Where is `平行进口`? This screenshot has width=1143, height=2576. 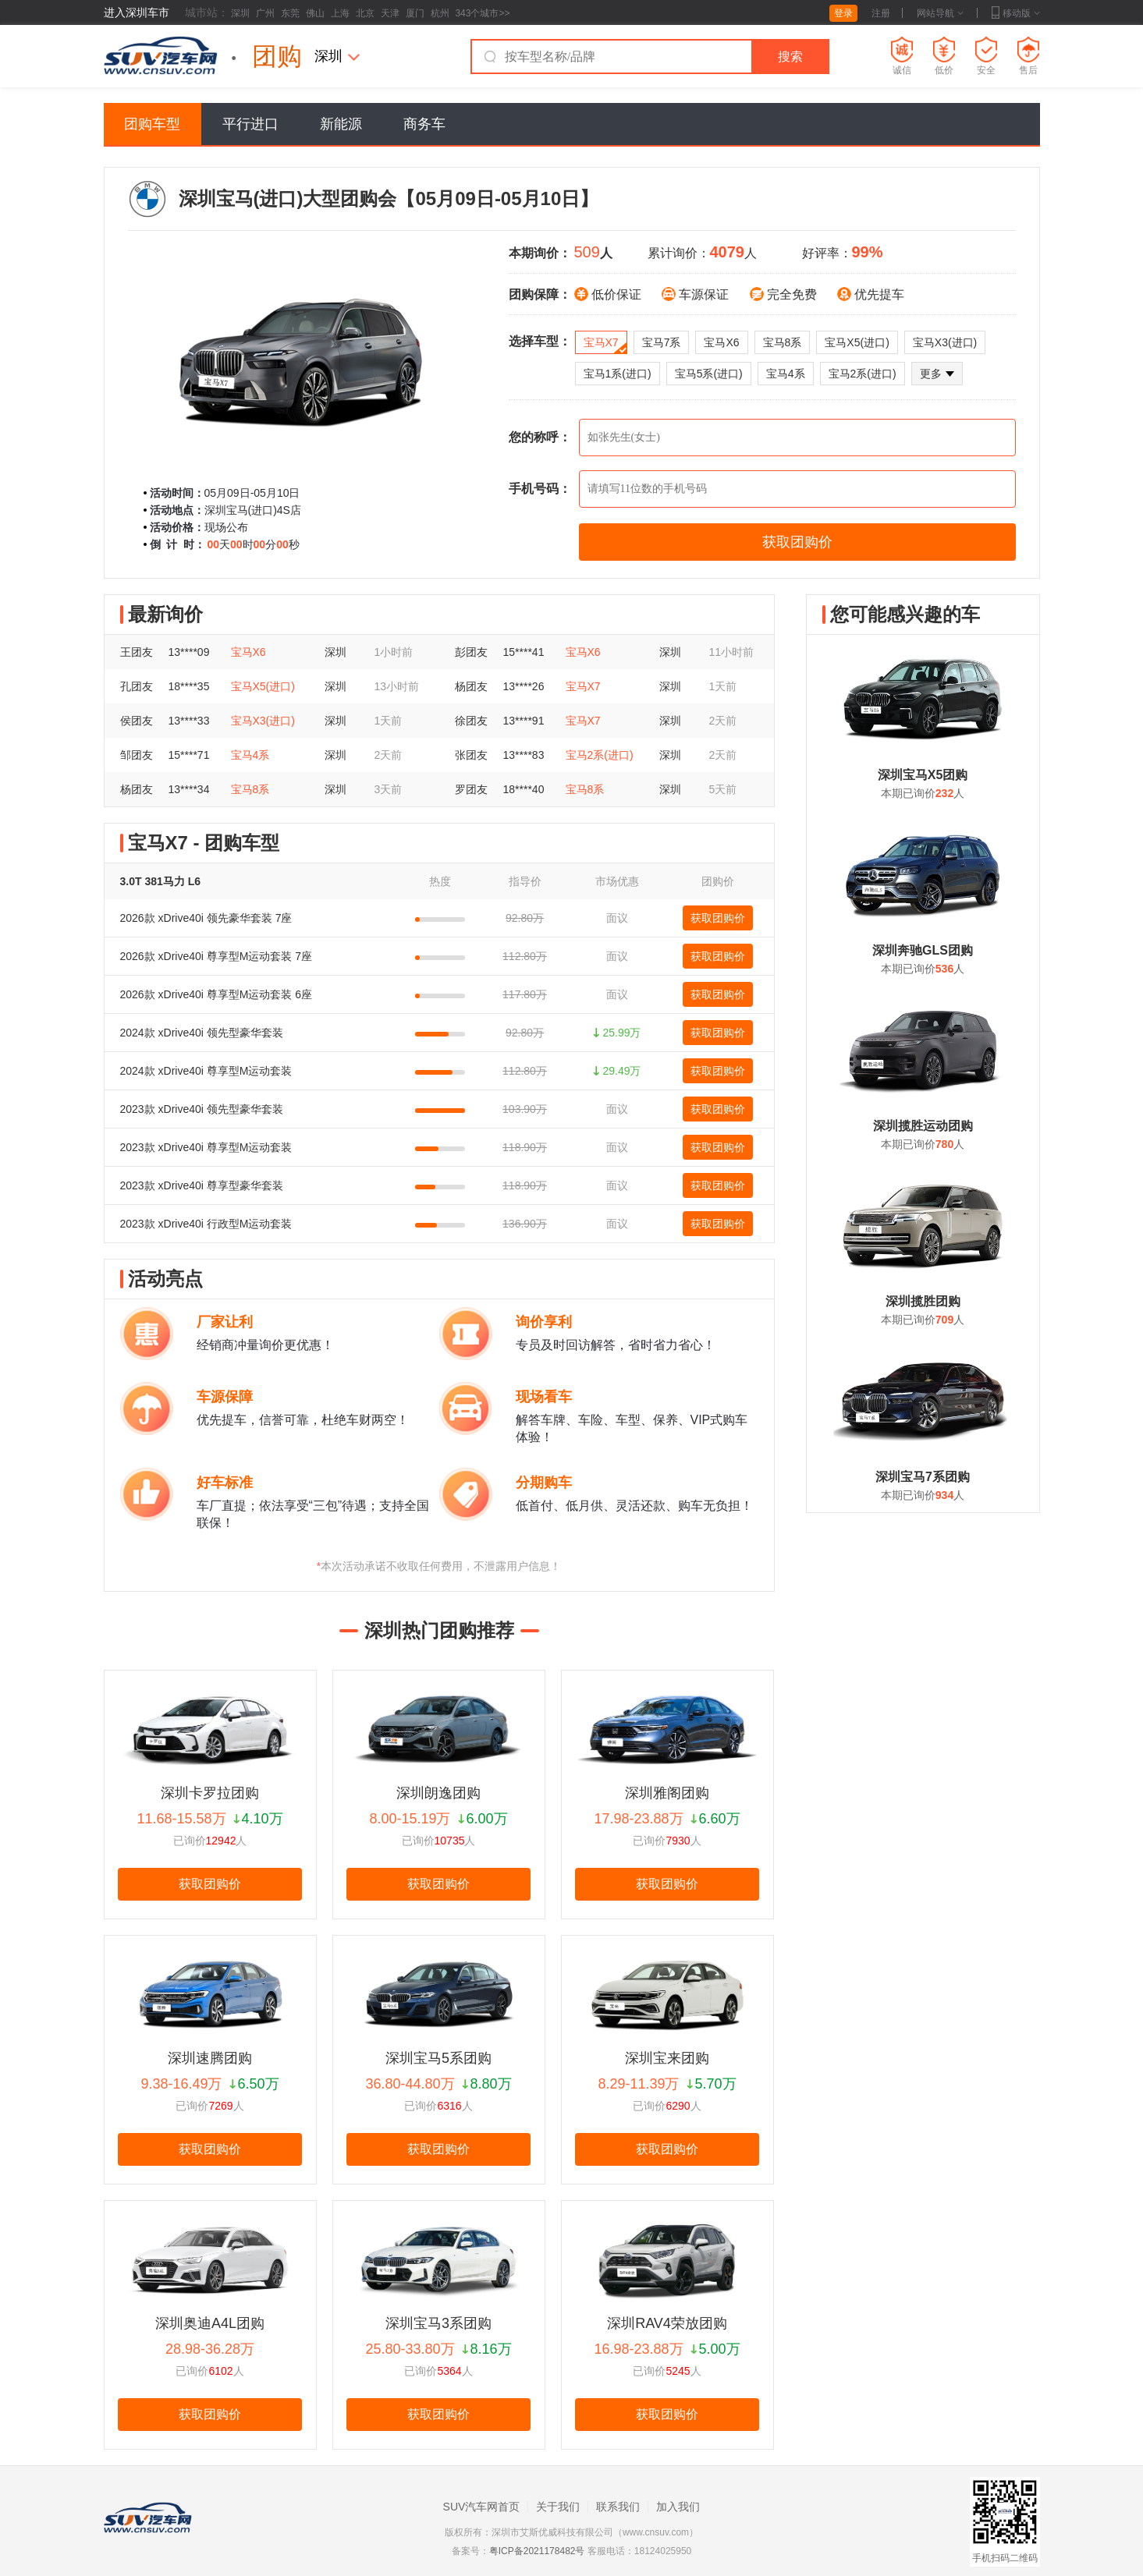
平行进口 is located at coordinates (250, 124).